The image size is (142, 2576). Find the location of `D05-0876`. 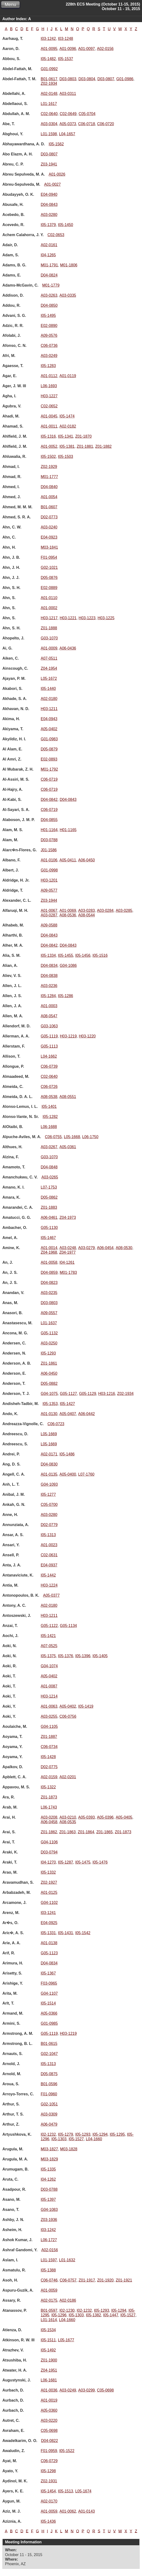

D05-0876 is located at coordinates (49, 578).